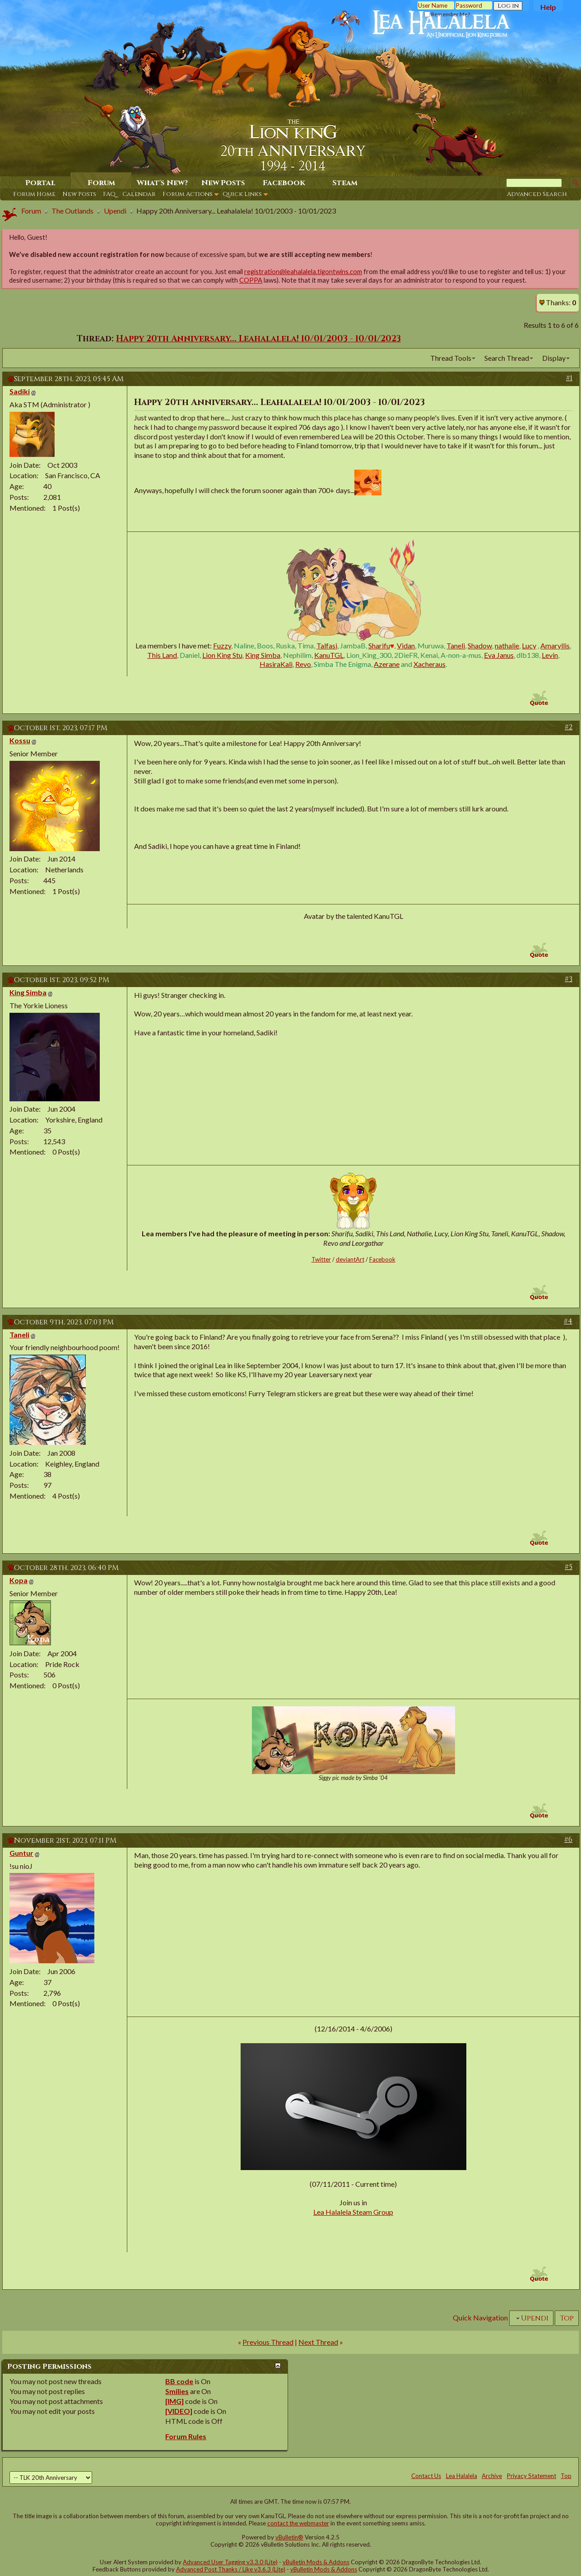  What do you see at coordinates (426, 2475) in the screenshot?
I see `Contact Us` at bounding box center [426, 2475].